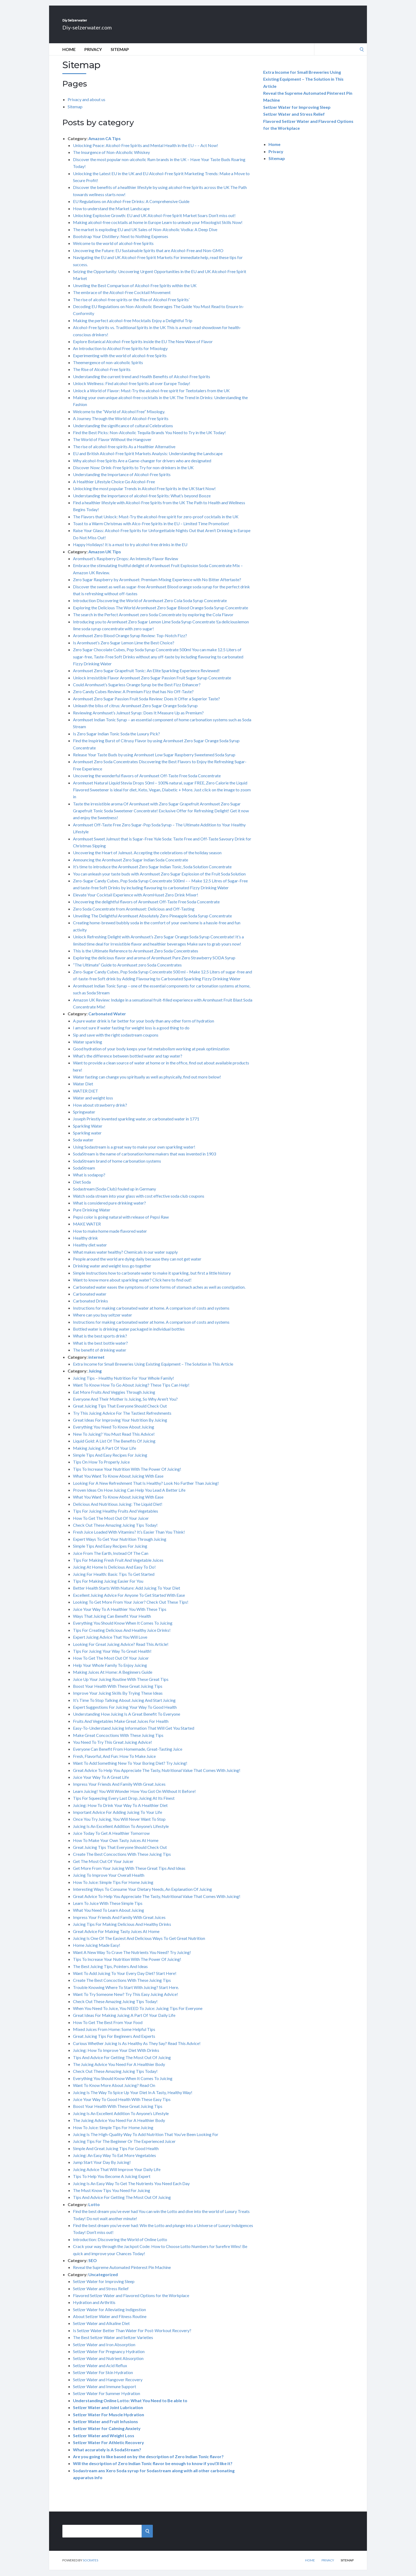 Image resolution: width=416 pixels, height=2576 pixels. I want to click on Juicing: An Easy Way To Eat More Vegetables, so click(114, 2161).